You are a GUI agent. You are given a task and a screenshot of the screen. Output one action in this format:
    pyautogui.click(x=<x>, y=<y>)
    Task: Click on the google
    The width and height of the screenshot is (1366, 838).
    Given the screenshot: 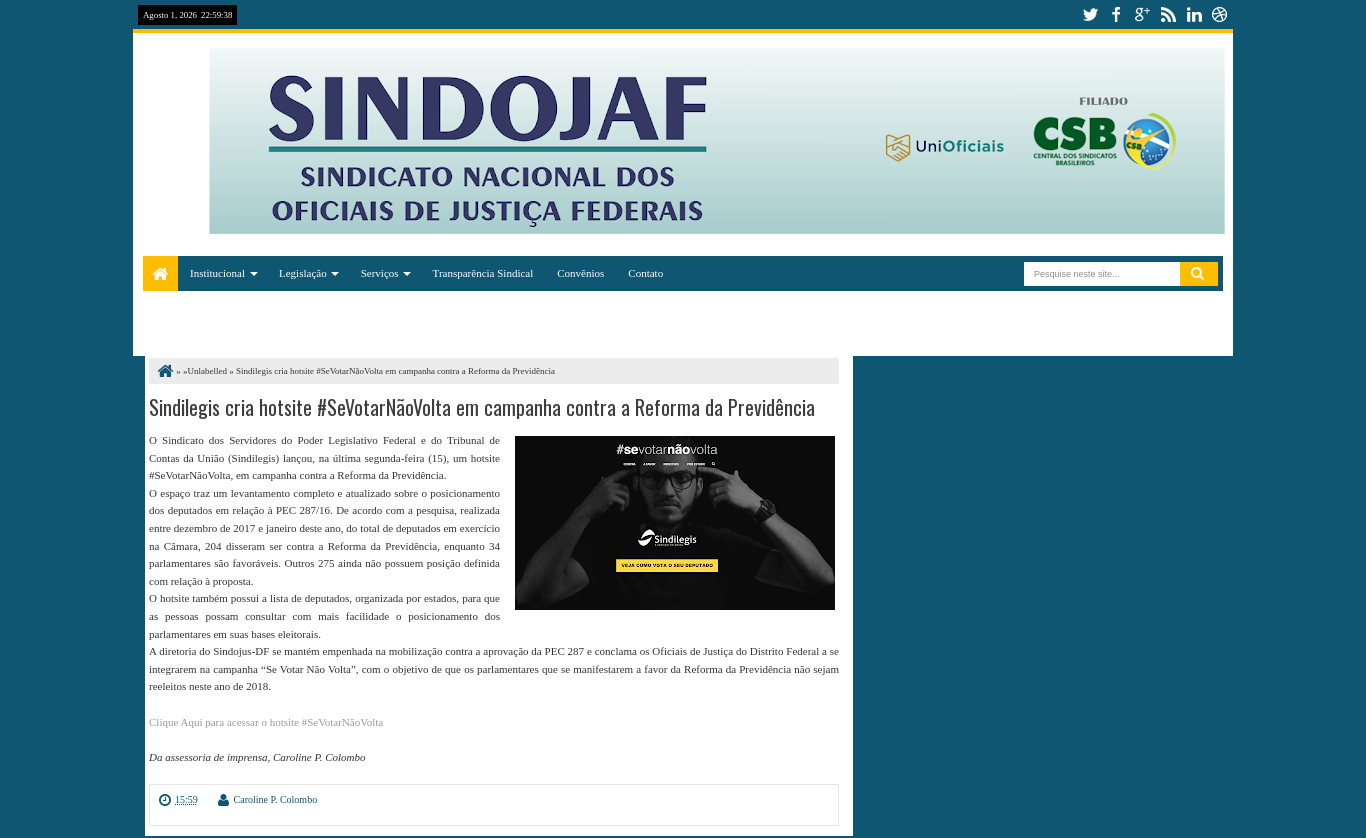 What is the action you would take?
    pyautogui.click(x=1142, y=14)
    